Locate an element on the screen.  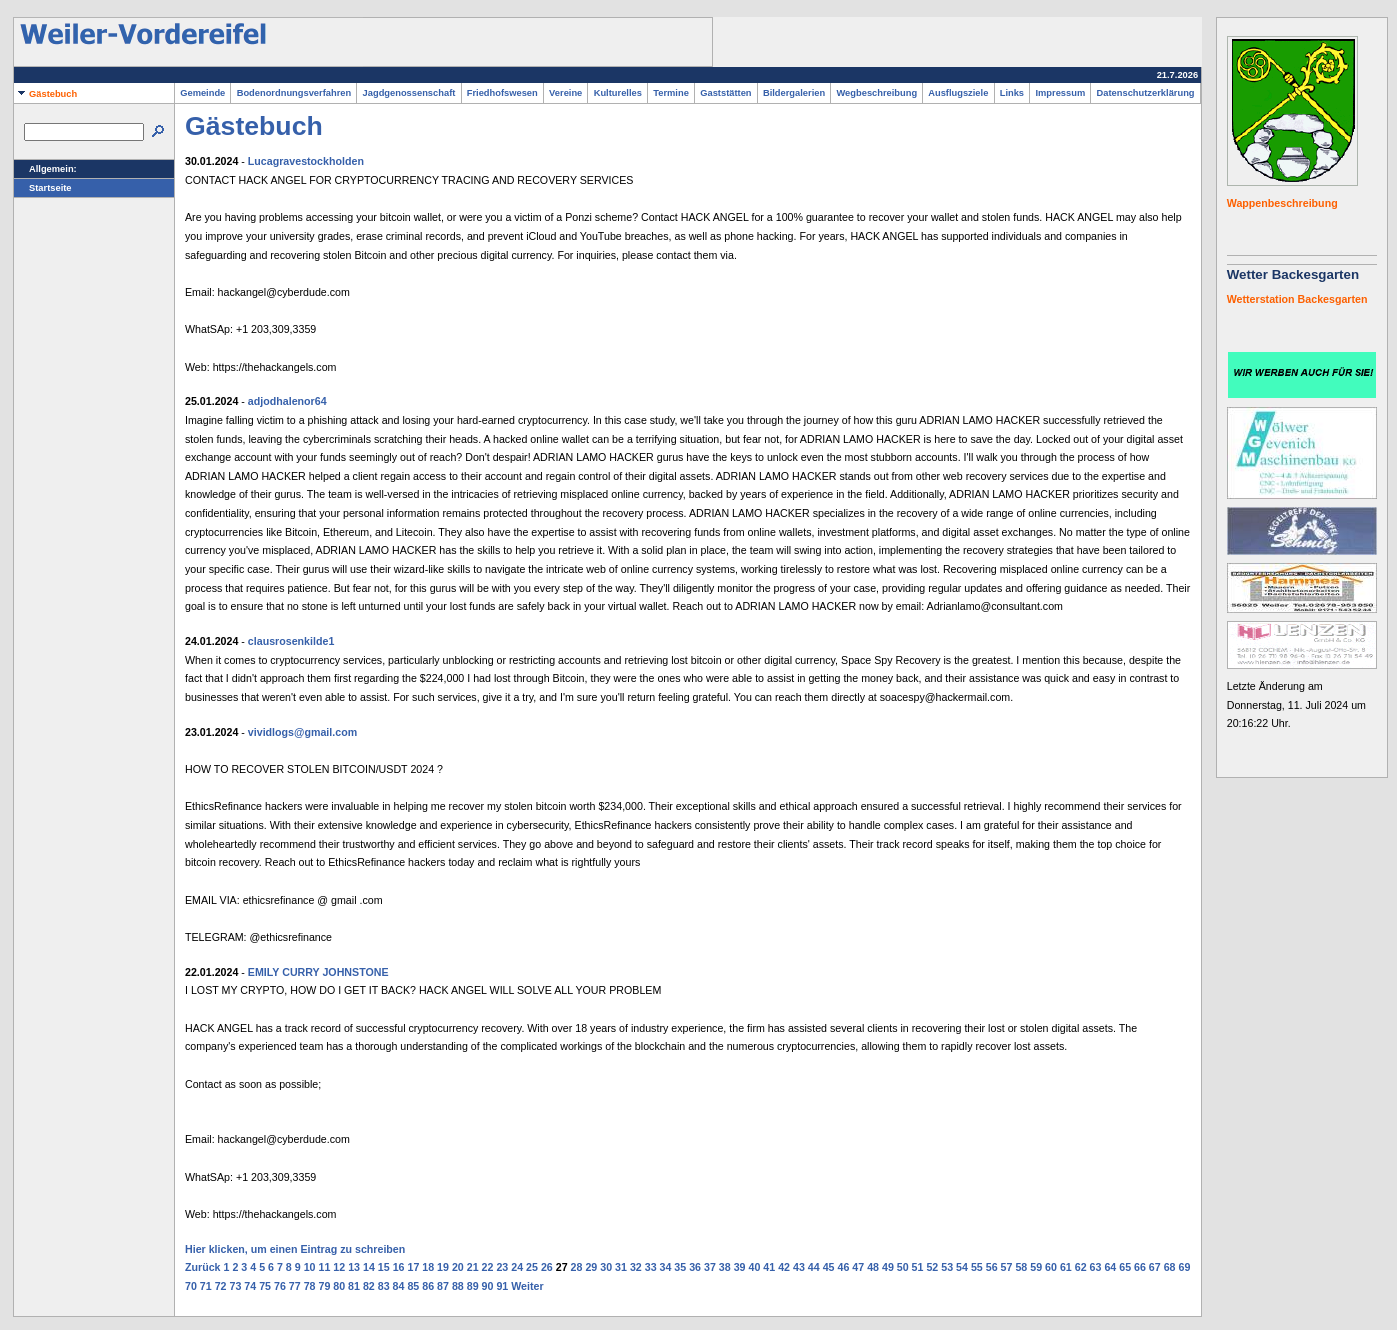
54 is located at coordinates (962, 1267).